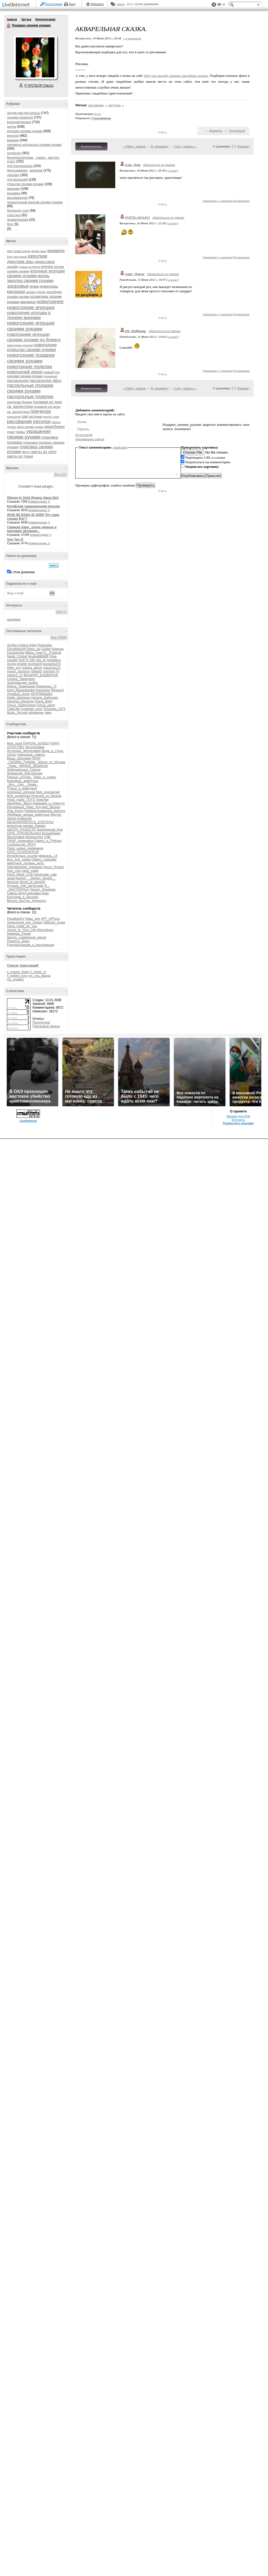 The width and height of the screenshot is (268, 2576). Describe the element at coordinates (45, 19) in the screenshot. I see `Комментарии` at that location.